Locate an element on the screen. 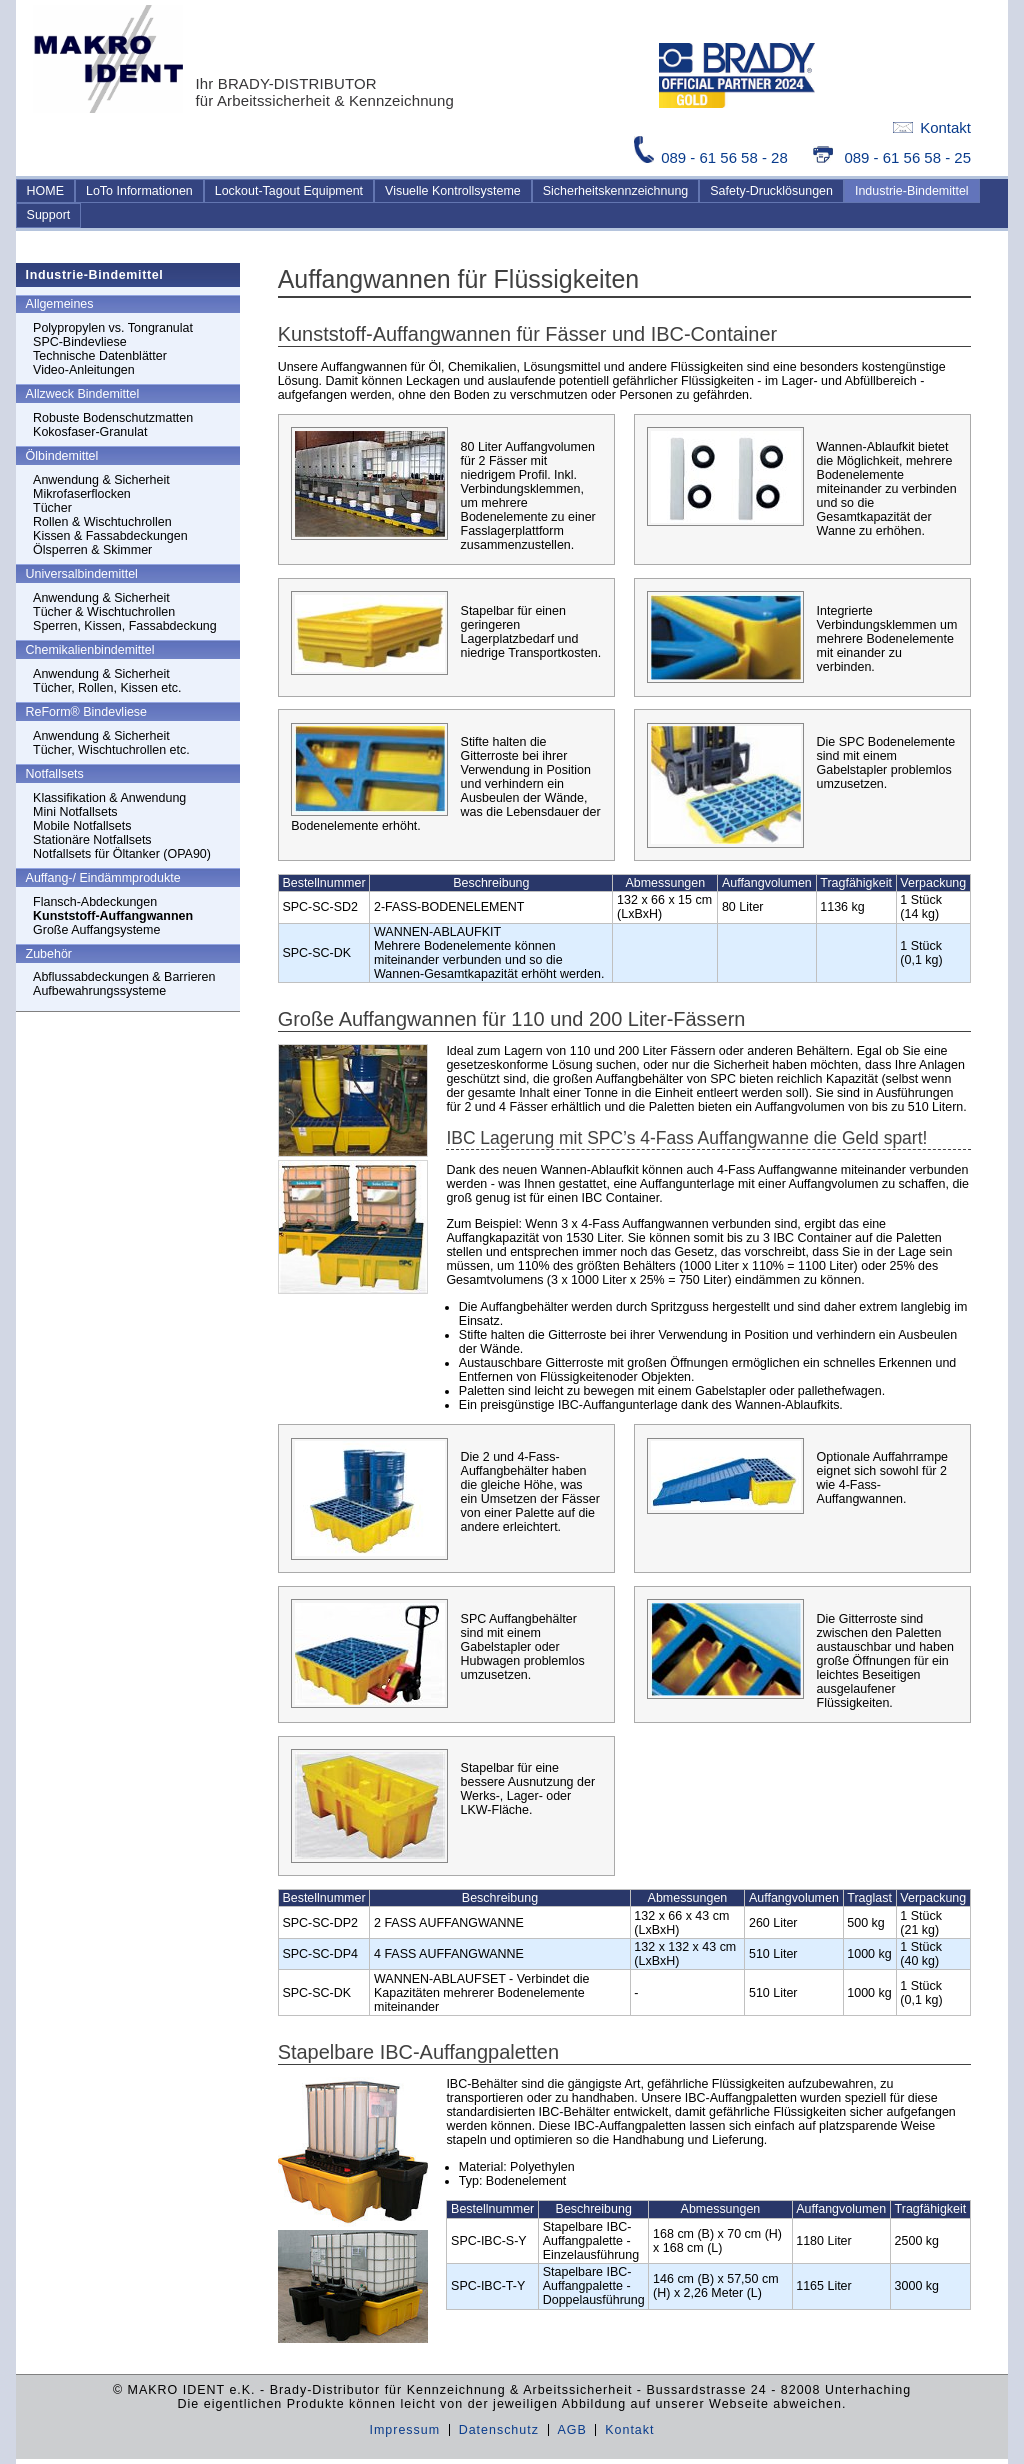  Abflussabdeckungen & Barrieren is located at coordinates (124, 977).